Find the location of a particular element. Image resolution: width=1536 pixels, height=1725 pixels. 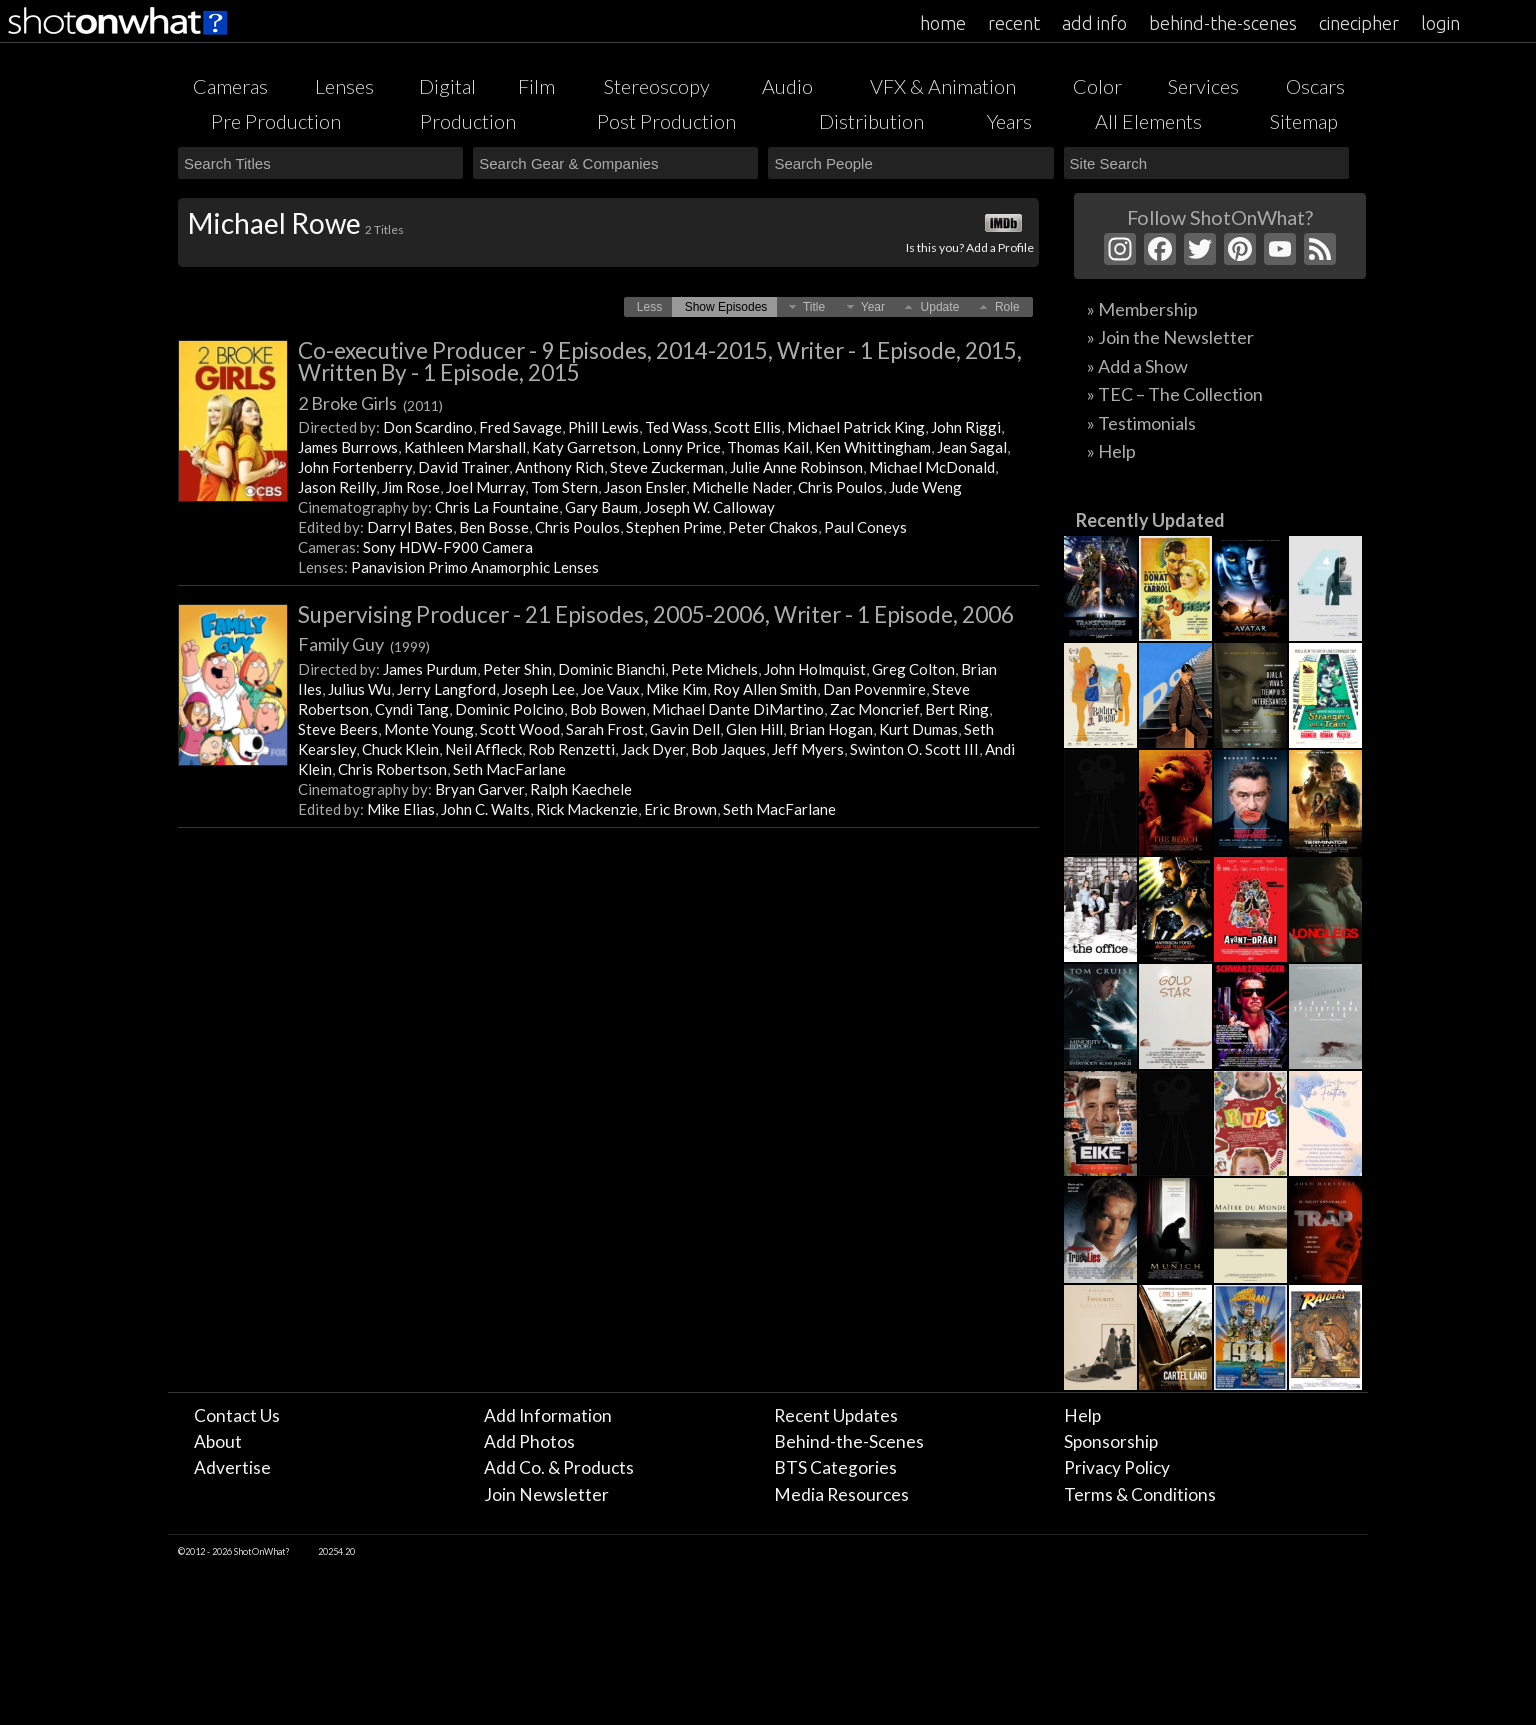

Sitemap is located at coordinates (1304, 121).